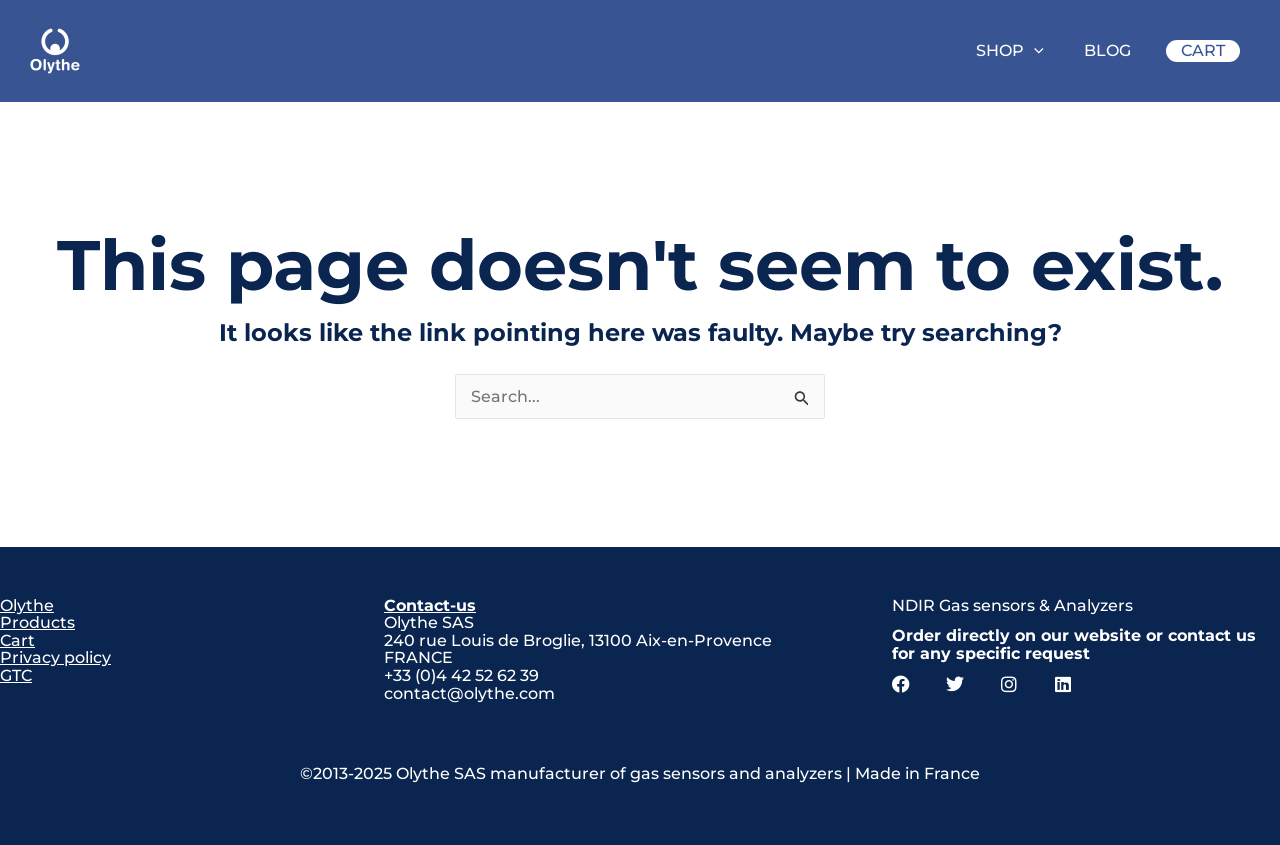 This screenshot has width=1280, height=845. I want to click on [application], so click(1034, 51).